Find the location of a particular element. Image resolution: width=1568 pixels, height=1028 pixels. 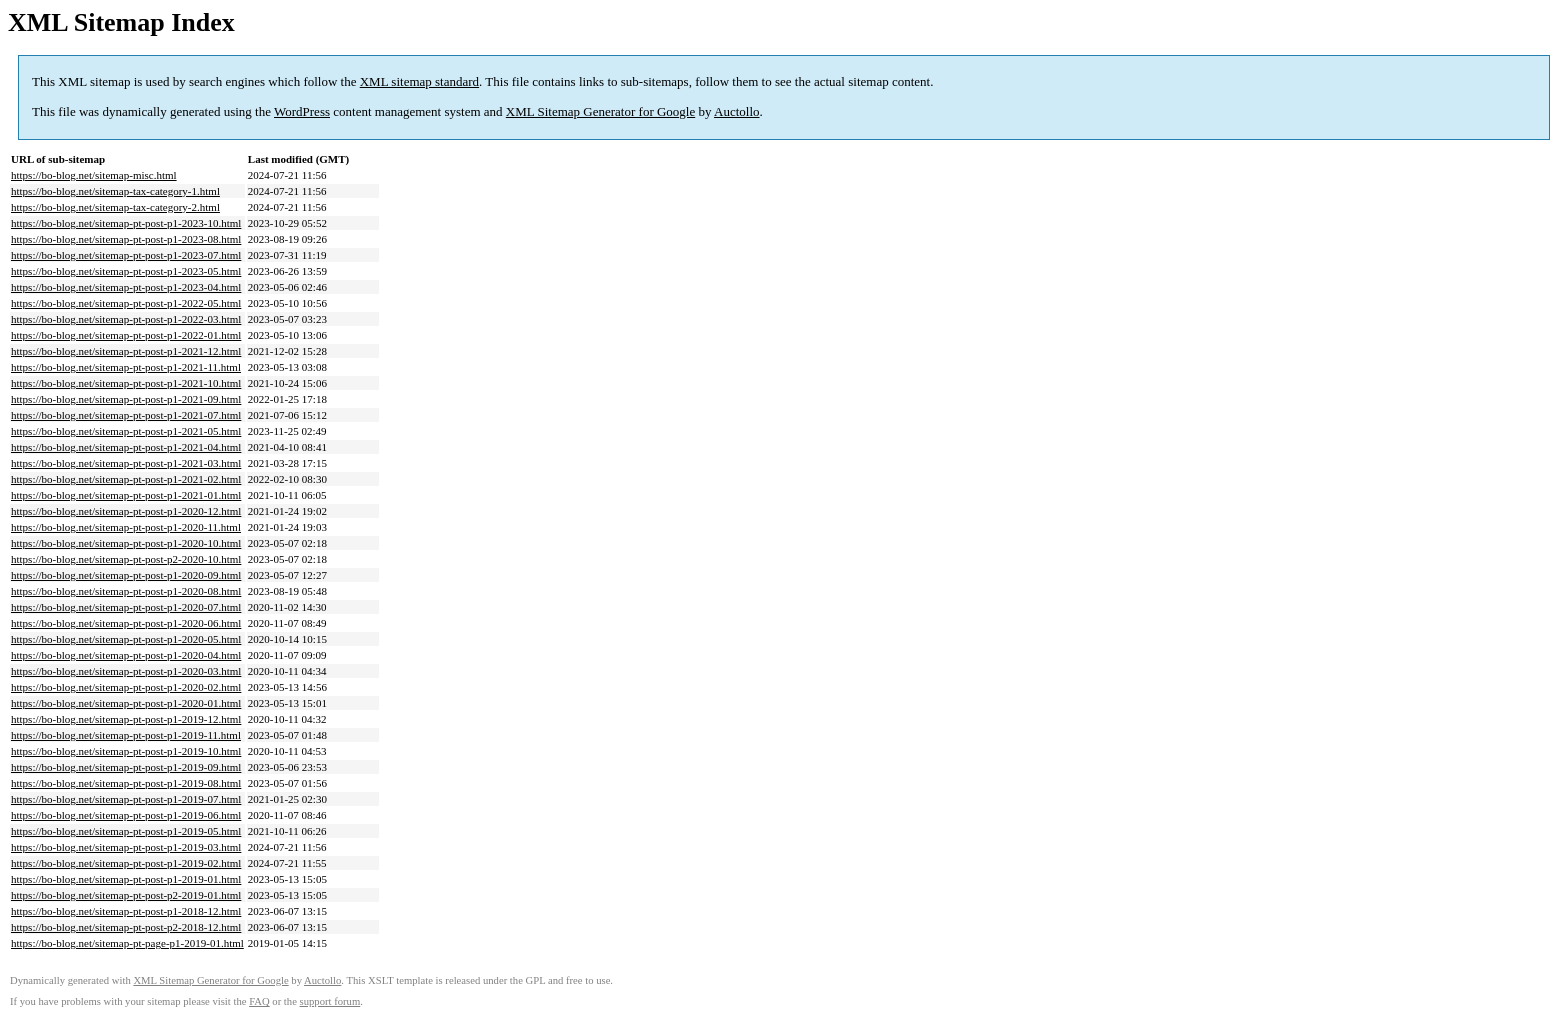

https://bo-blog.net/sitemap-pt-post-p1-2022-05.html is located at coordinates (126, 303).